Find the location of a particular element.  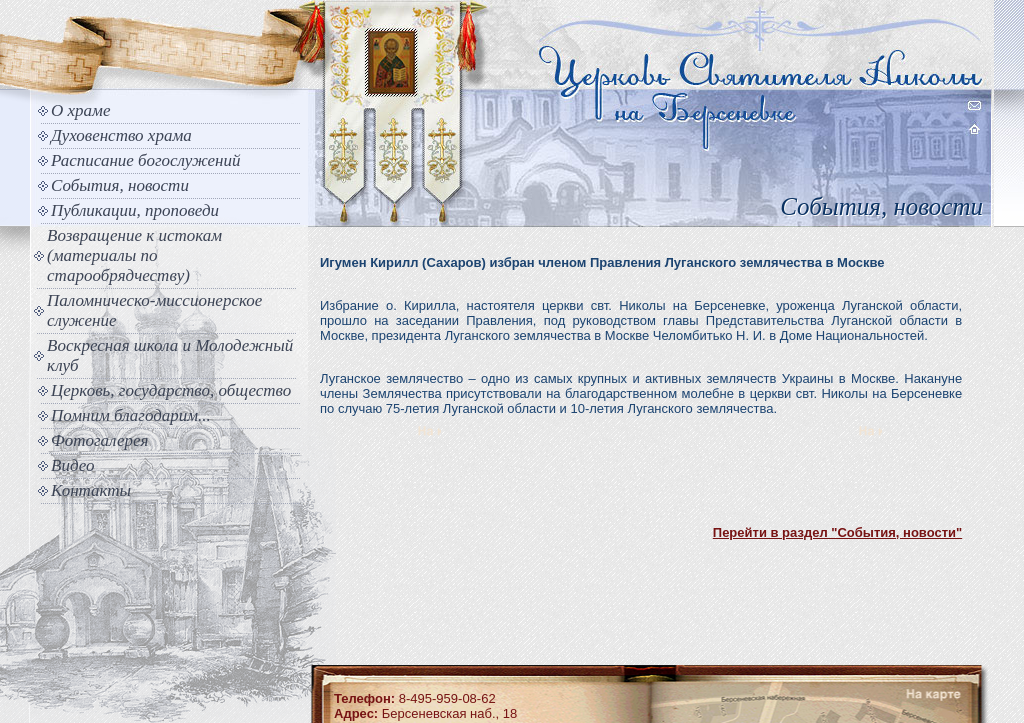

Духовенство храма is located at coordinates (121, 135).